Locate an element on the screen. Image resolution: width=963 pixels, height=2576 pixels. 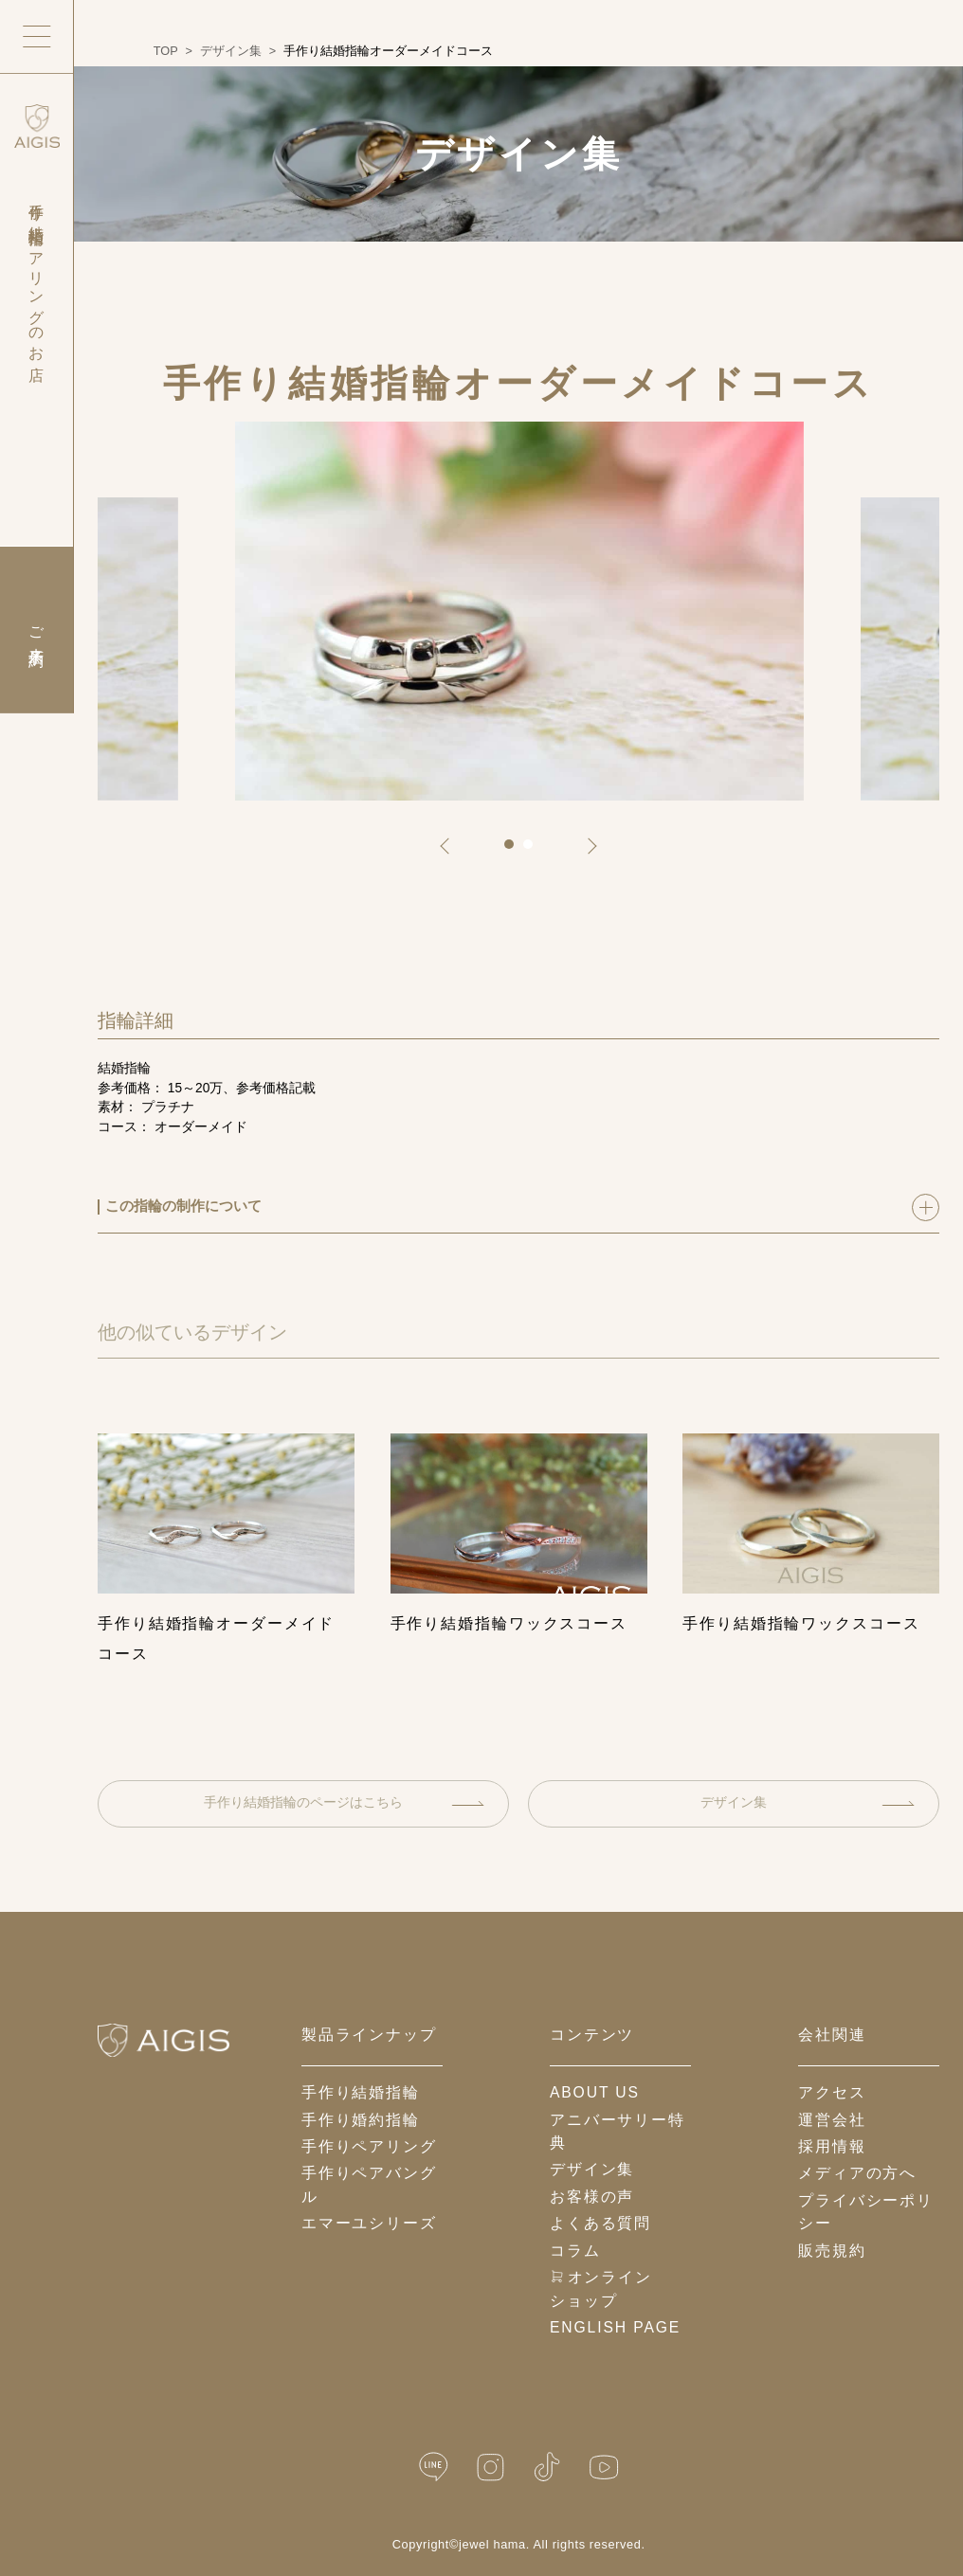
2 [tab] is located at coordinates (534, 850).